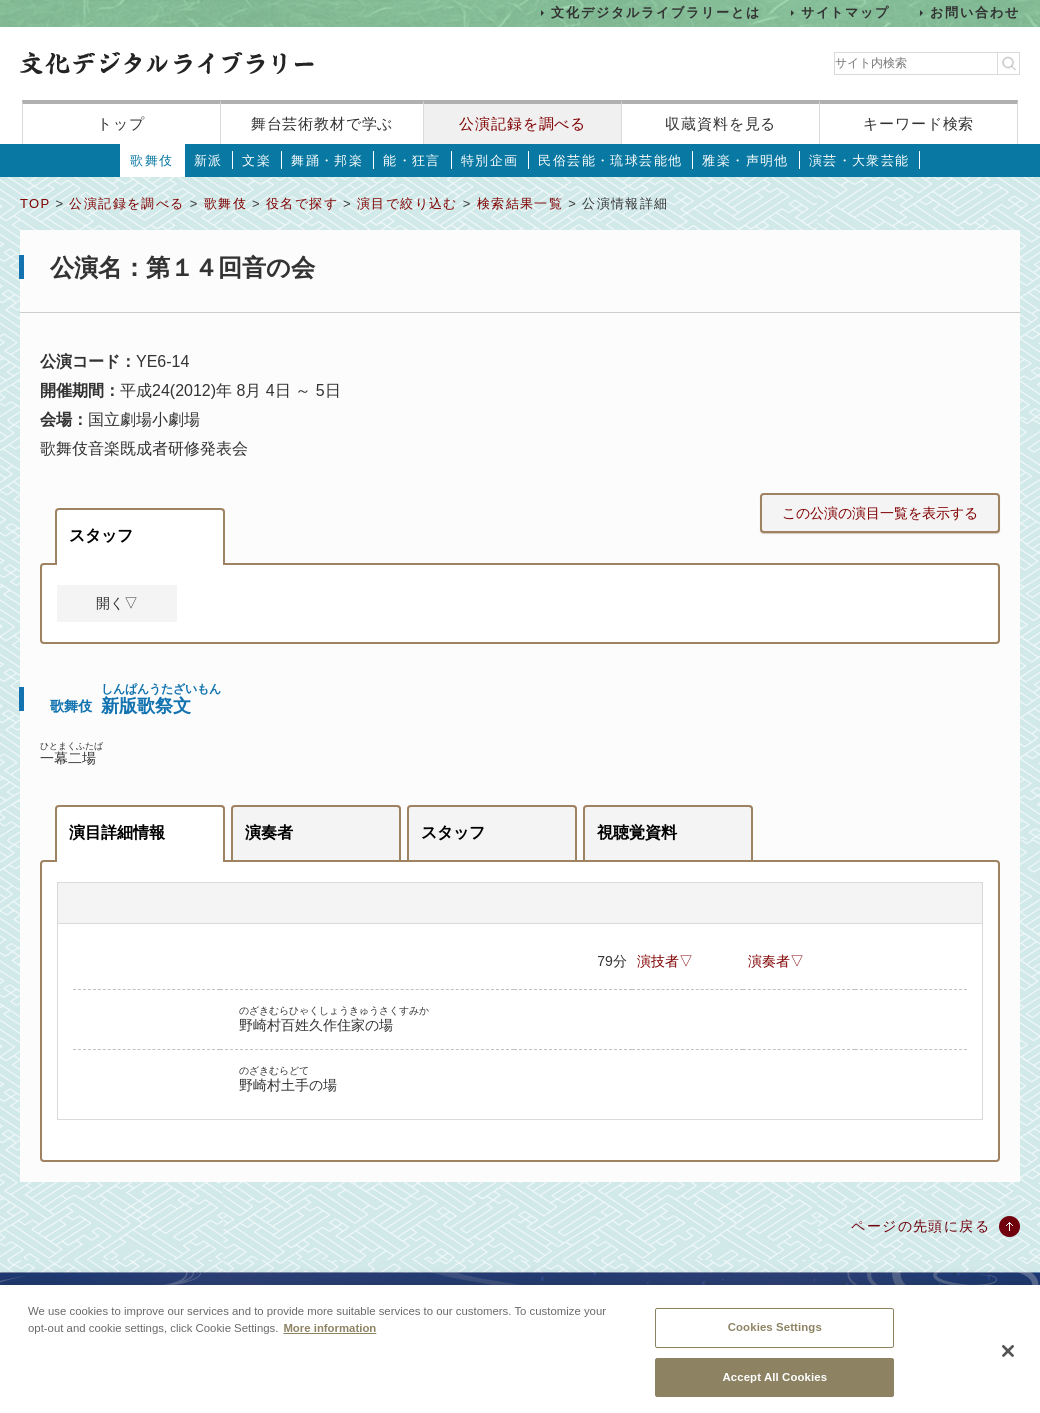 The width and height of the screenshot is (1040, 1413). Describe the element at coordinates (117, 832) in the screenshot. I see `演目詳細情報` at that location.